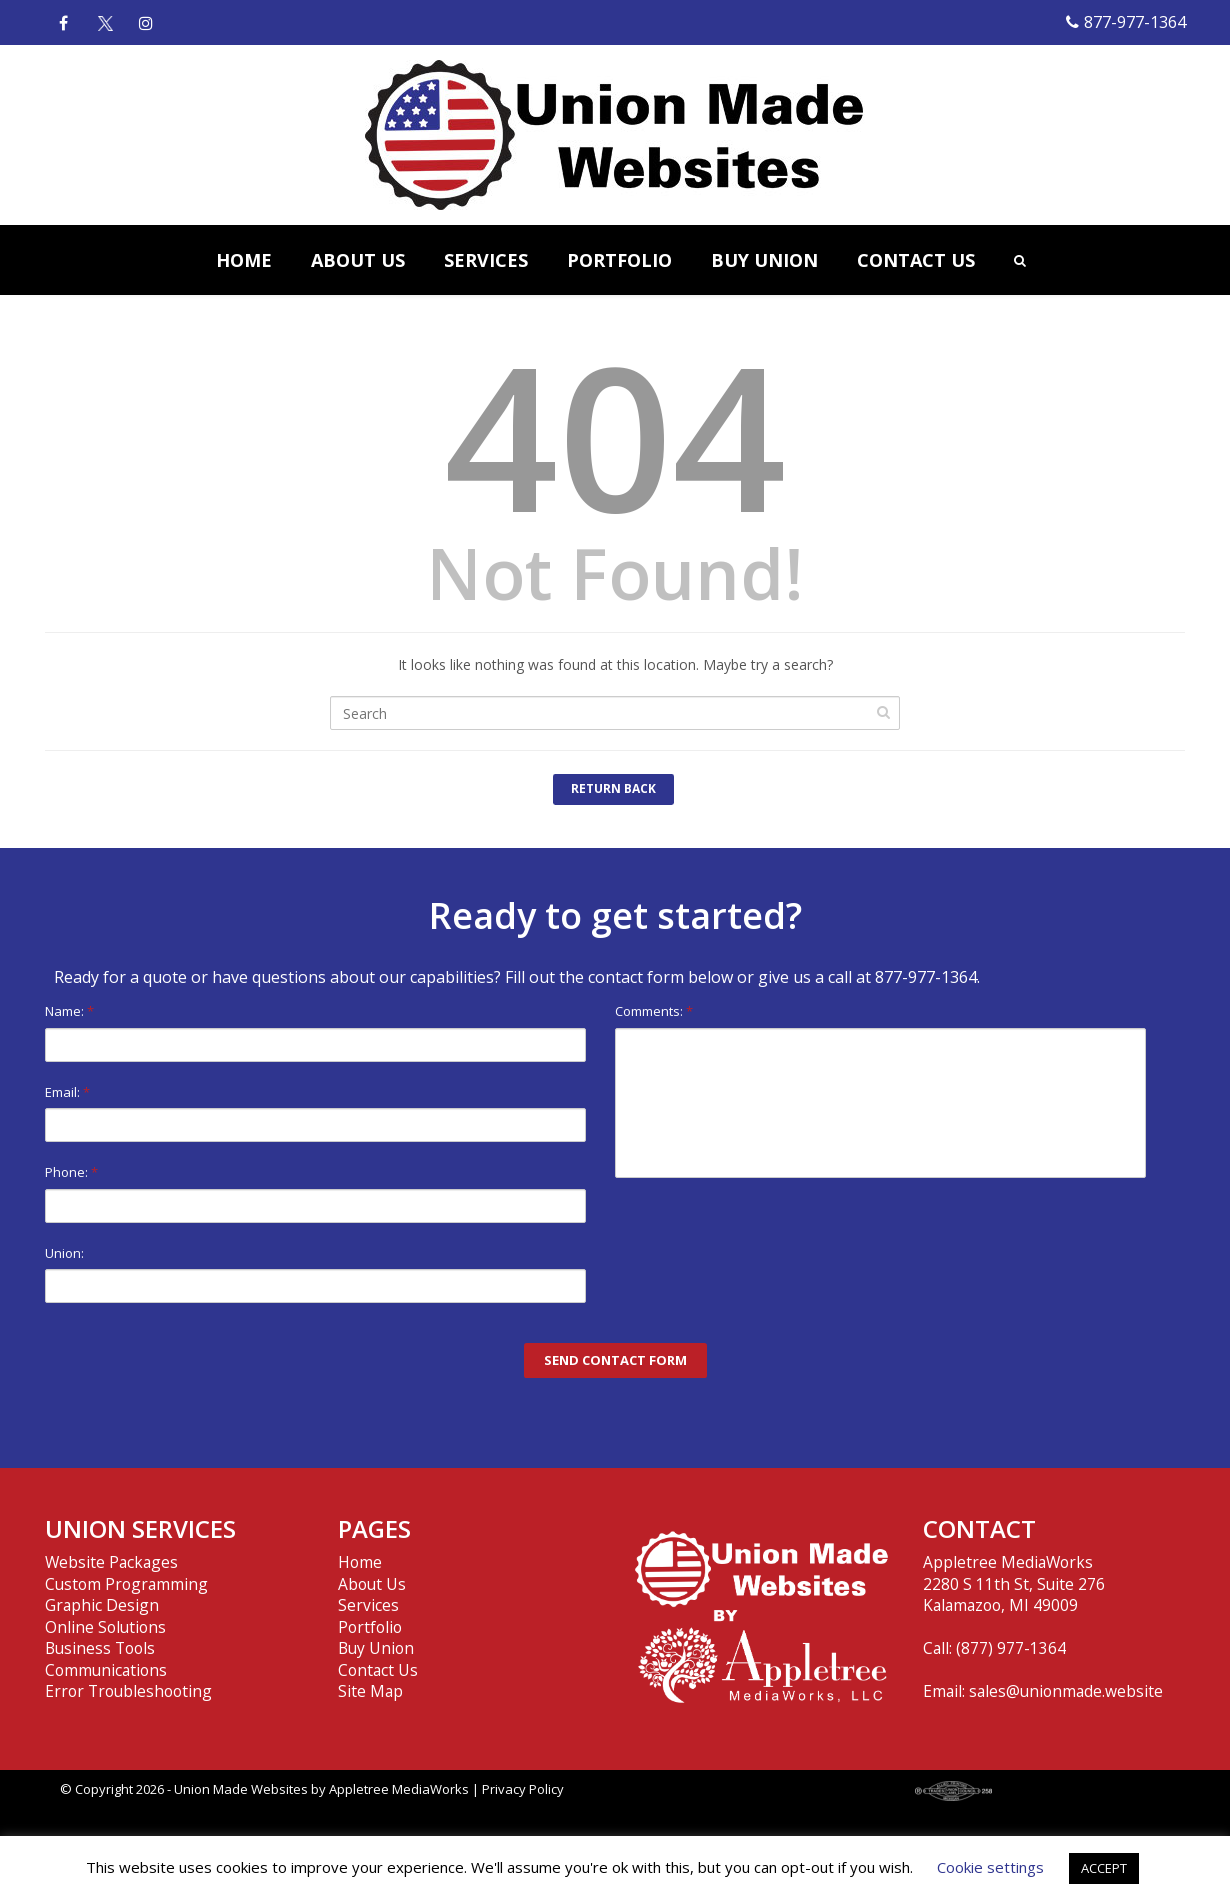 This screenshot has height=1901, width=1230. What do you see at coordinates (374, 1528) in the screenshot?
I see `PAGES` at bounding box center [374, 1528].